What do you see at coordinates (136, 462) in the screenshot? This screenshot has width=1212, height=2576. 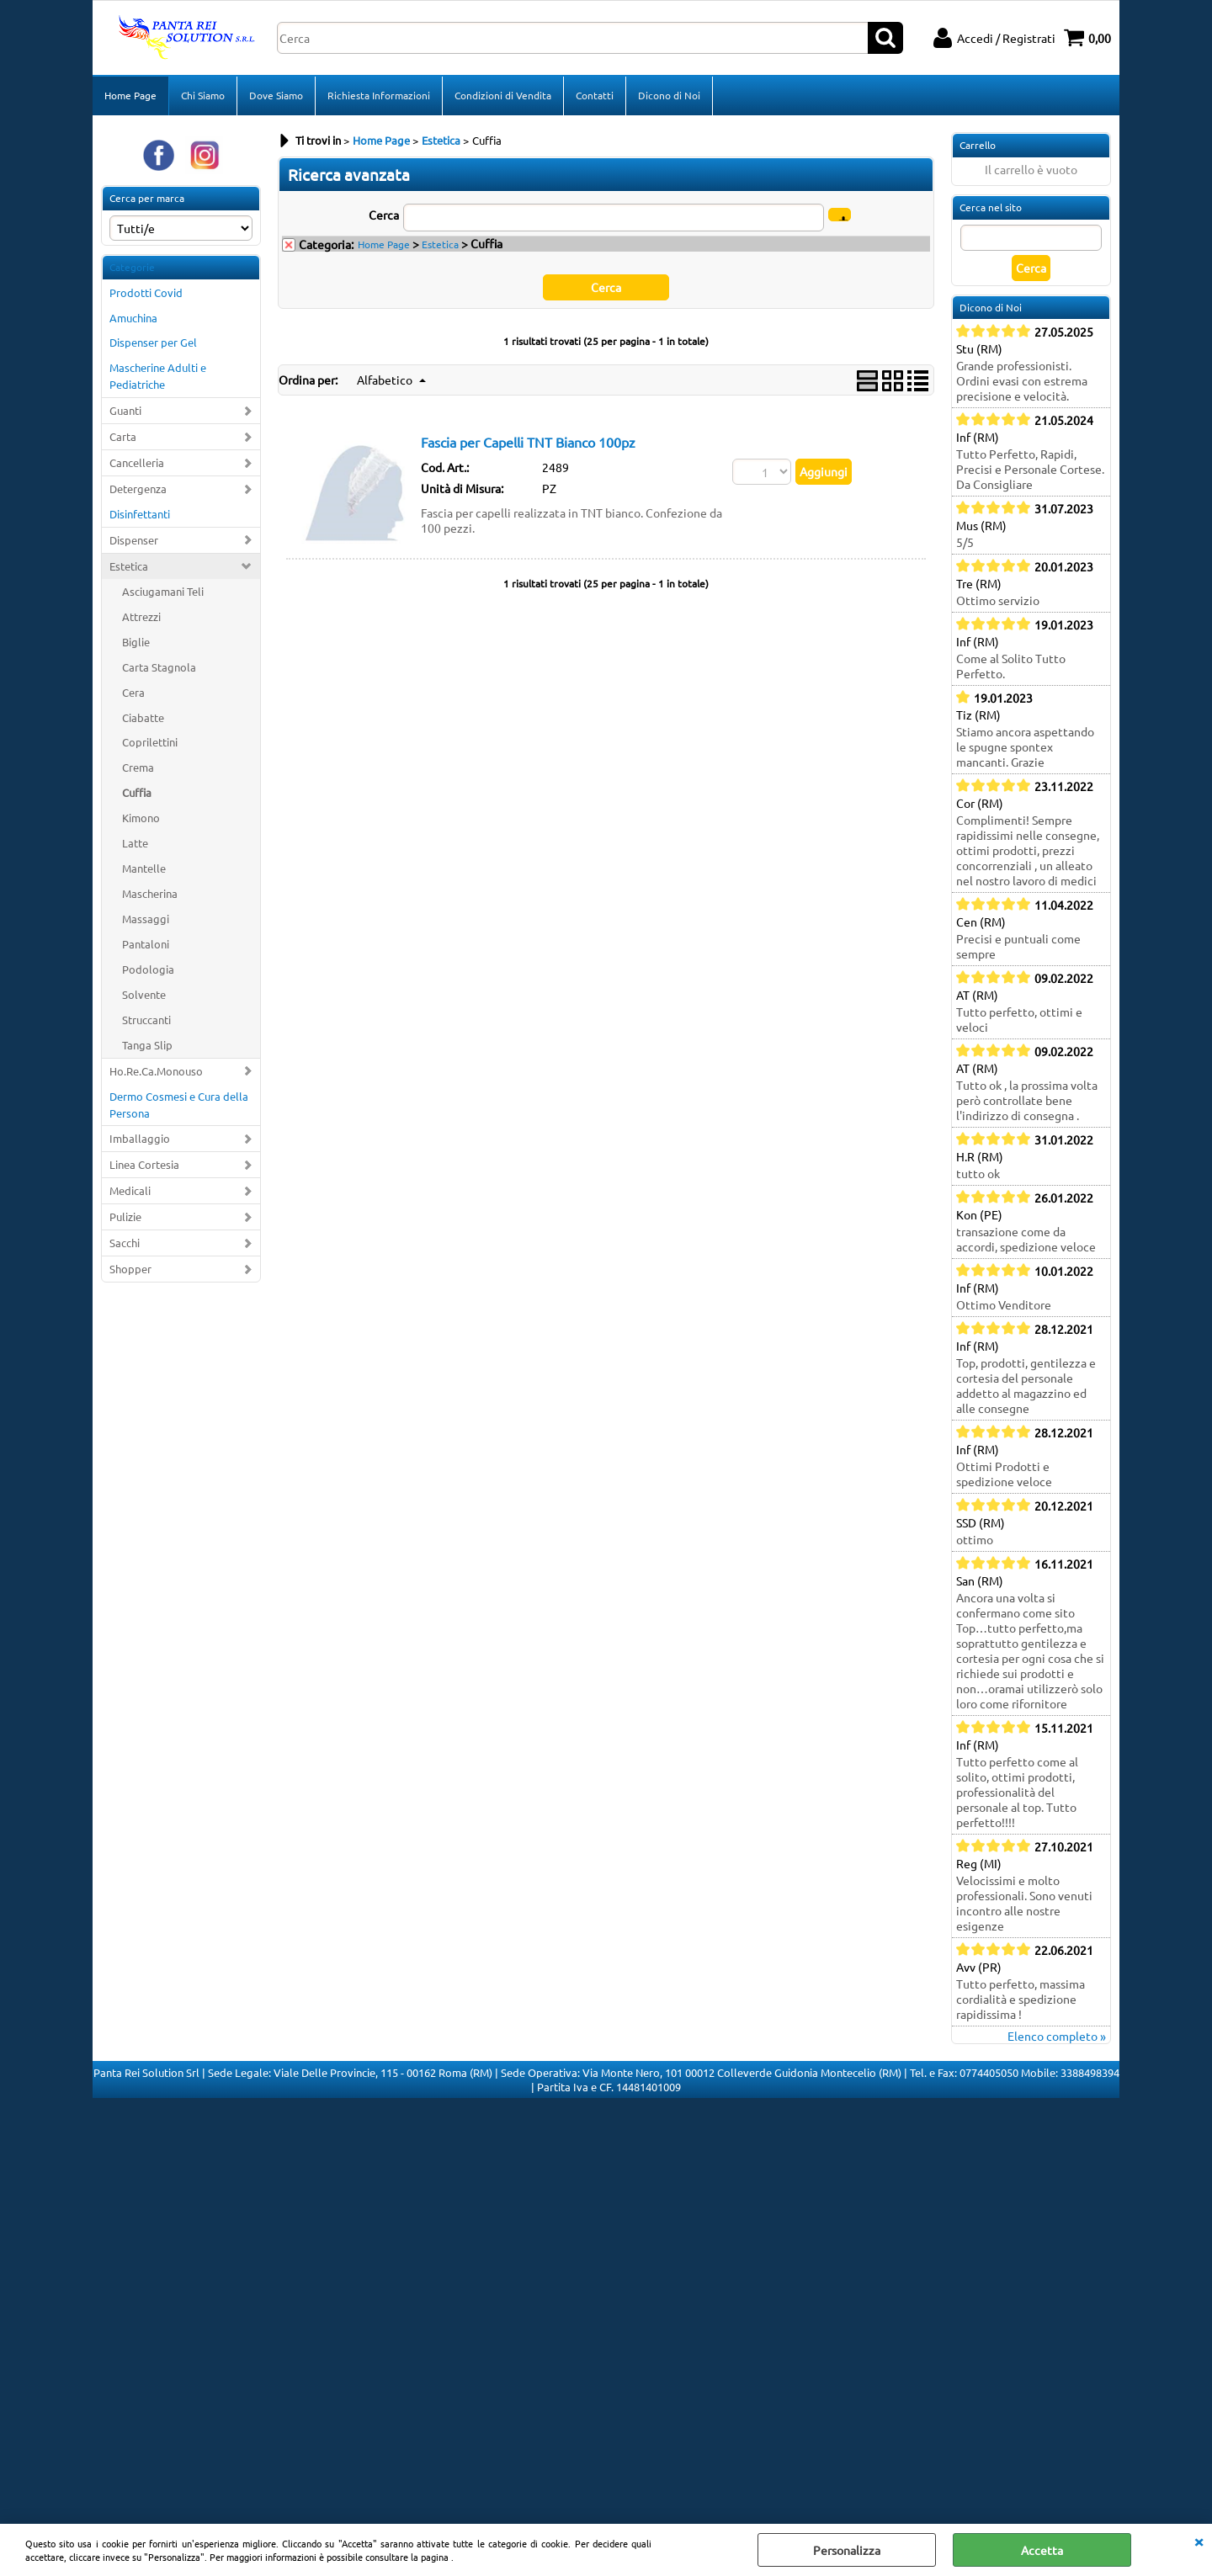 I see `Cancelleria` at bounding box center [136, 462].